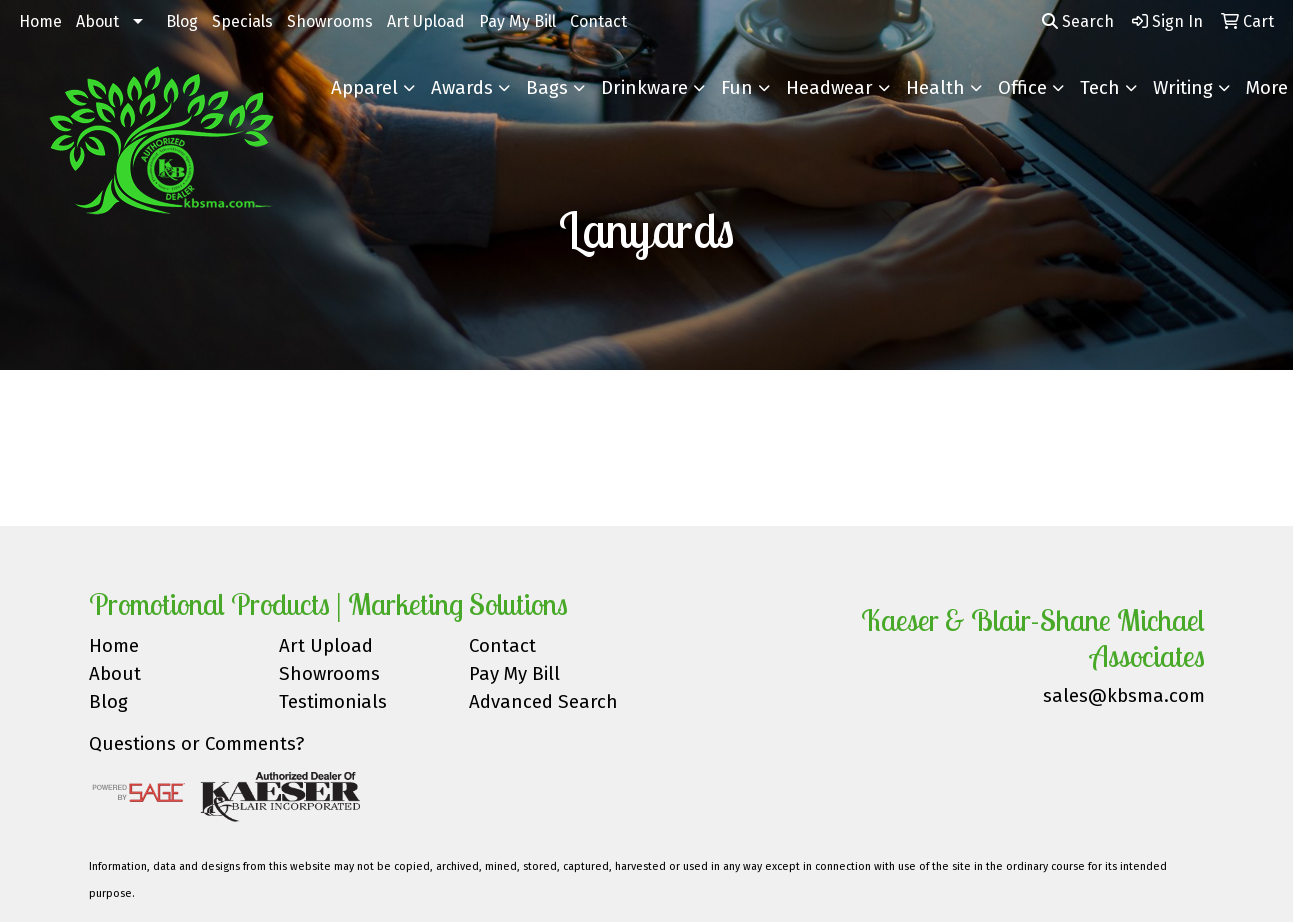 The height and width of the screenshot is (922, 1293). I want to click on Bags [button], so click(547, 88).